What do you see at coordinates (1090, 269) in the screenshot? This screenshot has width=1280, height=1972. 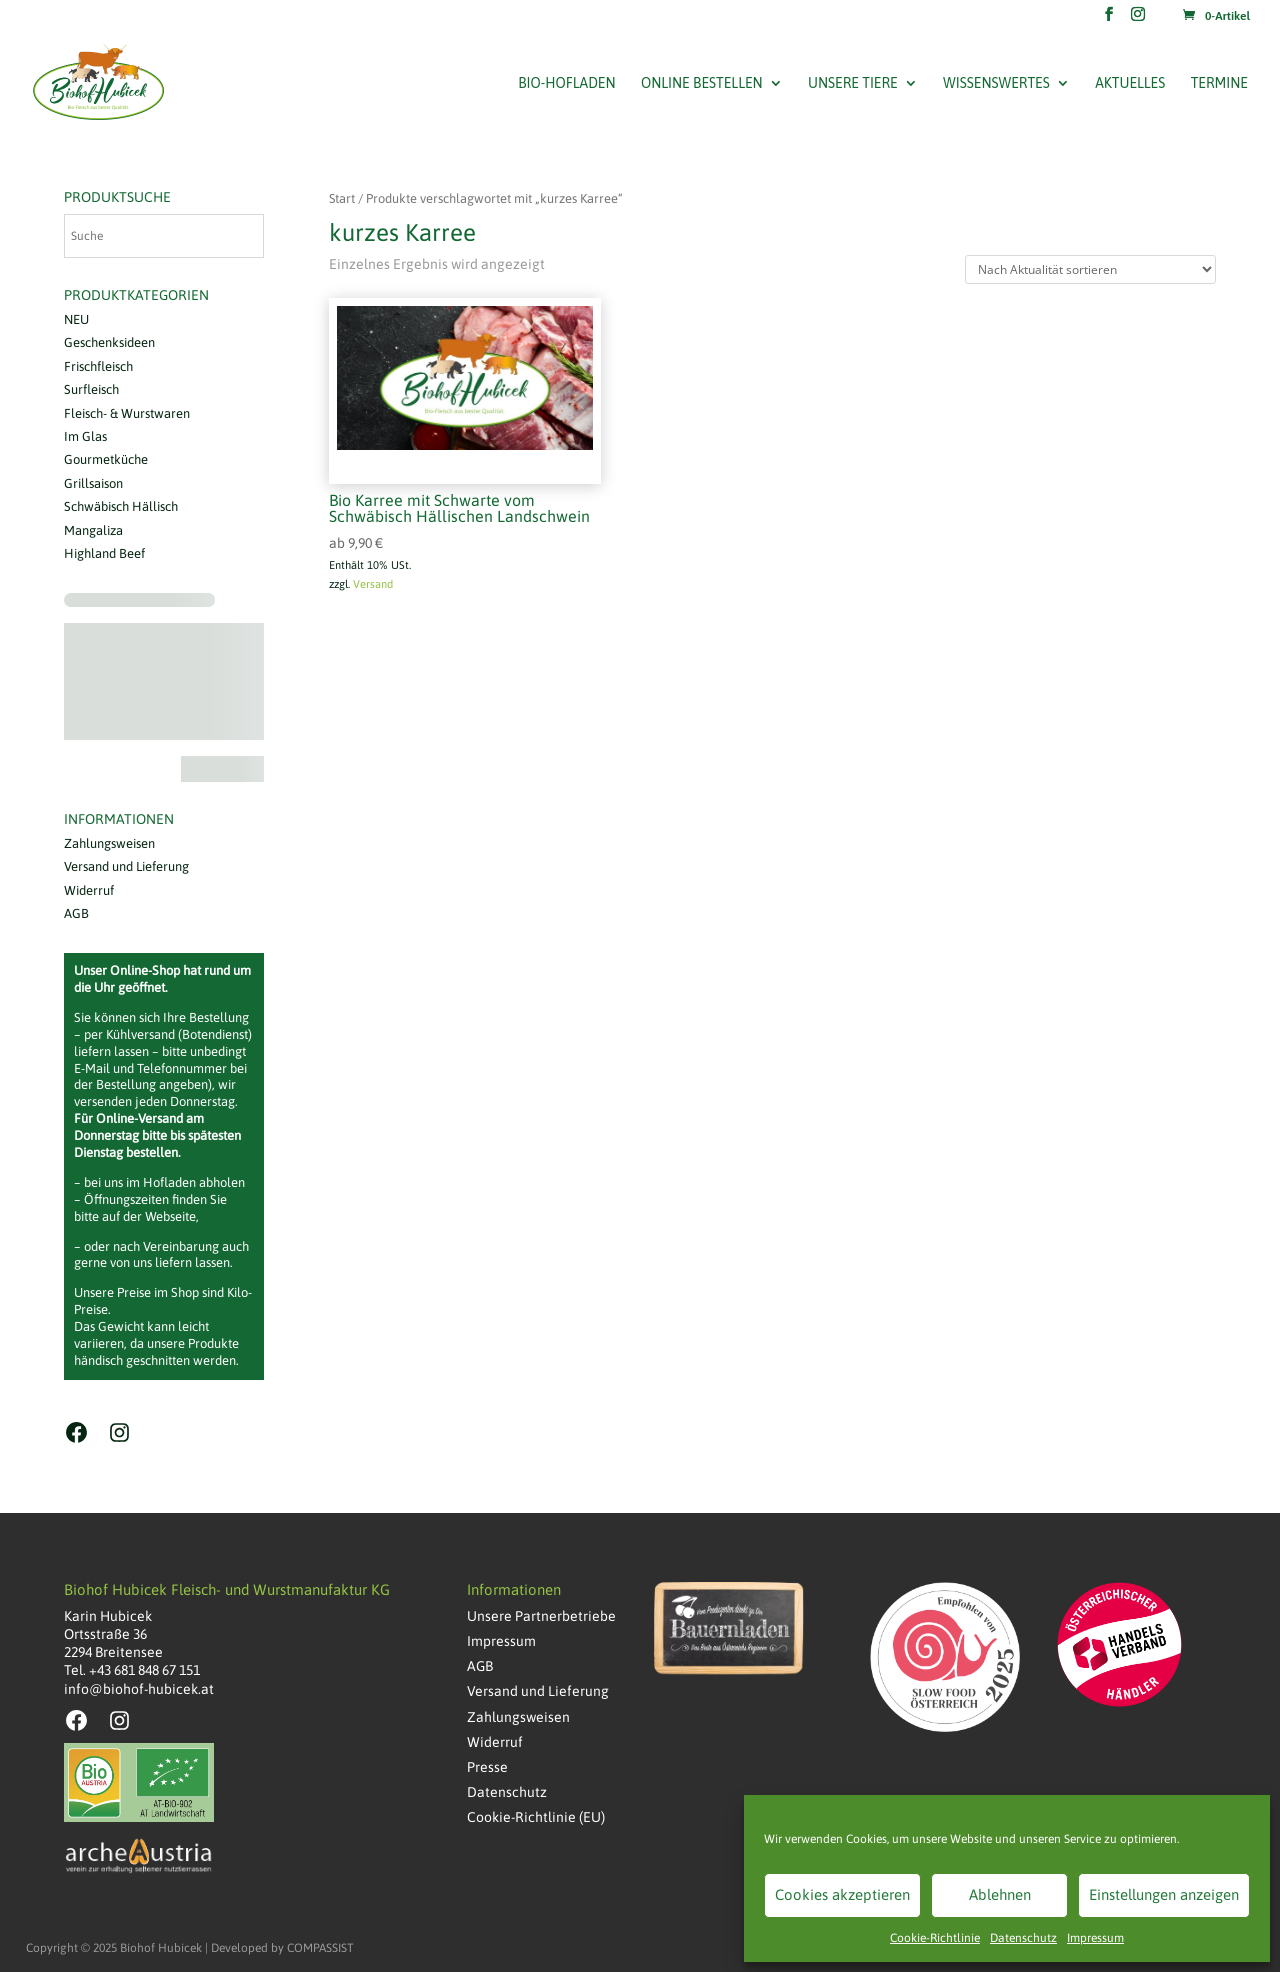 I see `[Shop-Reihenfolge]` at bounding box center [1090, 269].